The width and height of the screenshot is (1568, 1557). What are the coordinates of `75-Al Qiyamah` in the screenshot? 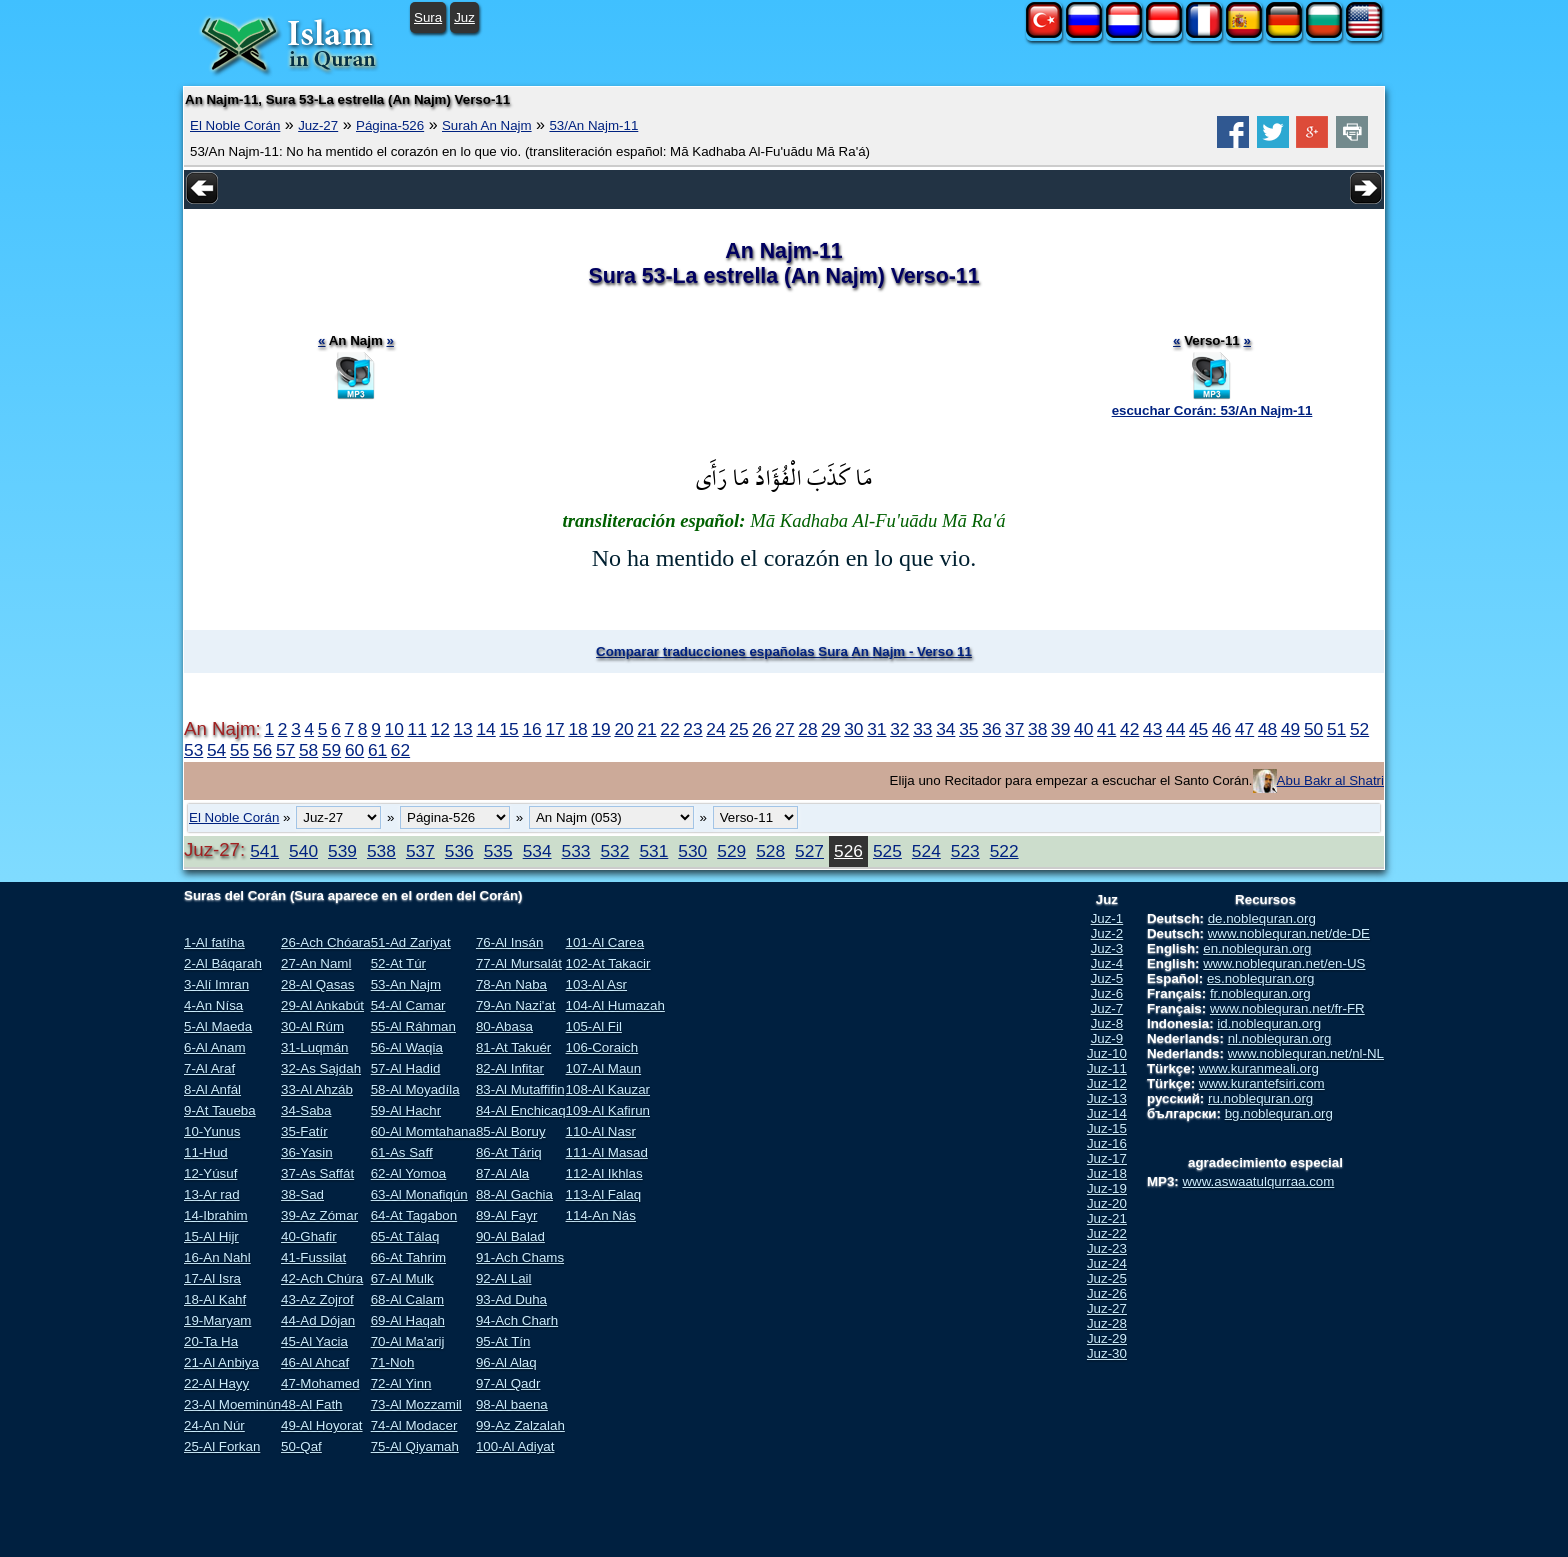 It's located at (415, 1446).